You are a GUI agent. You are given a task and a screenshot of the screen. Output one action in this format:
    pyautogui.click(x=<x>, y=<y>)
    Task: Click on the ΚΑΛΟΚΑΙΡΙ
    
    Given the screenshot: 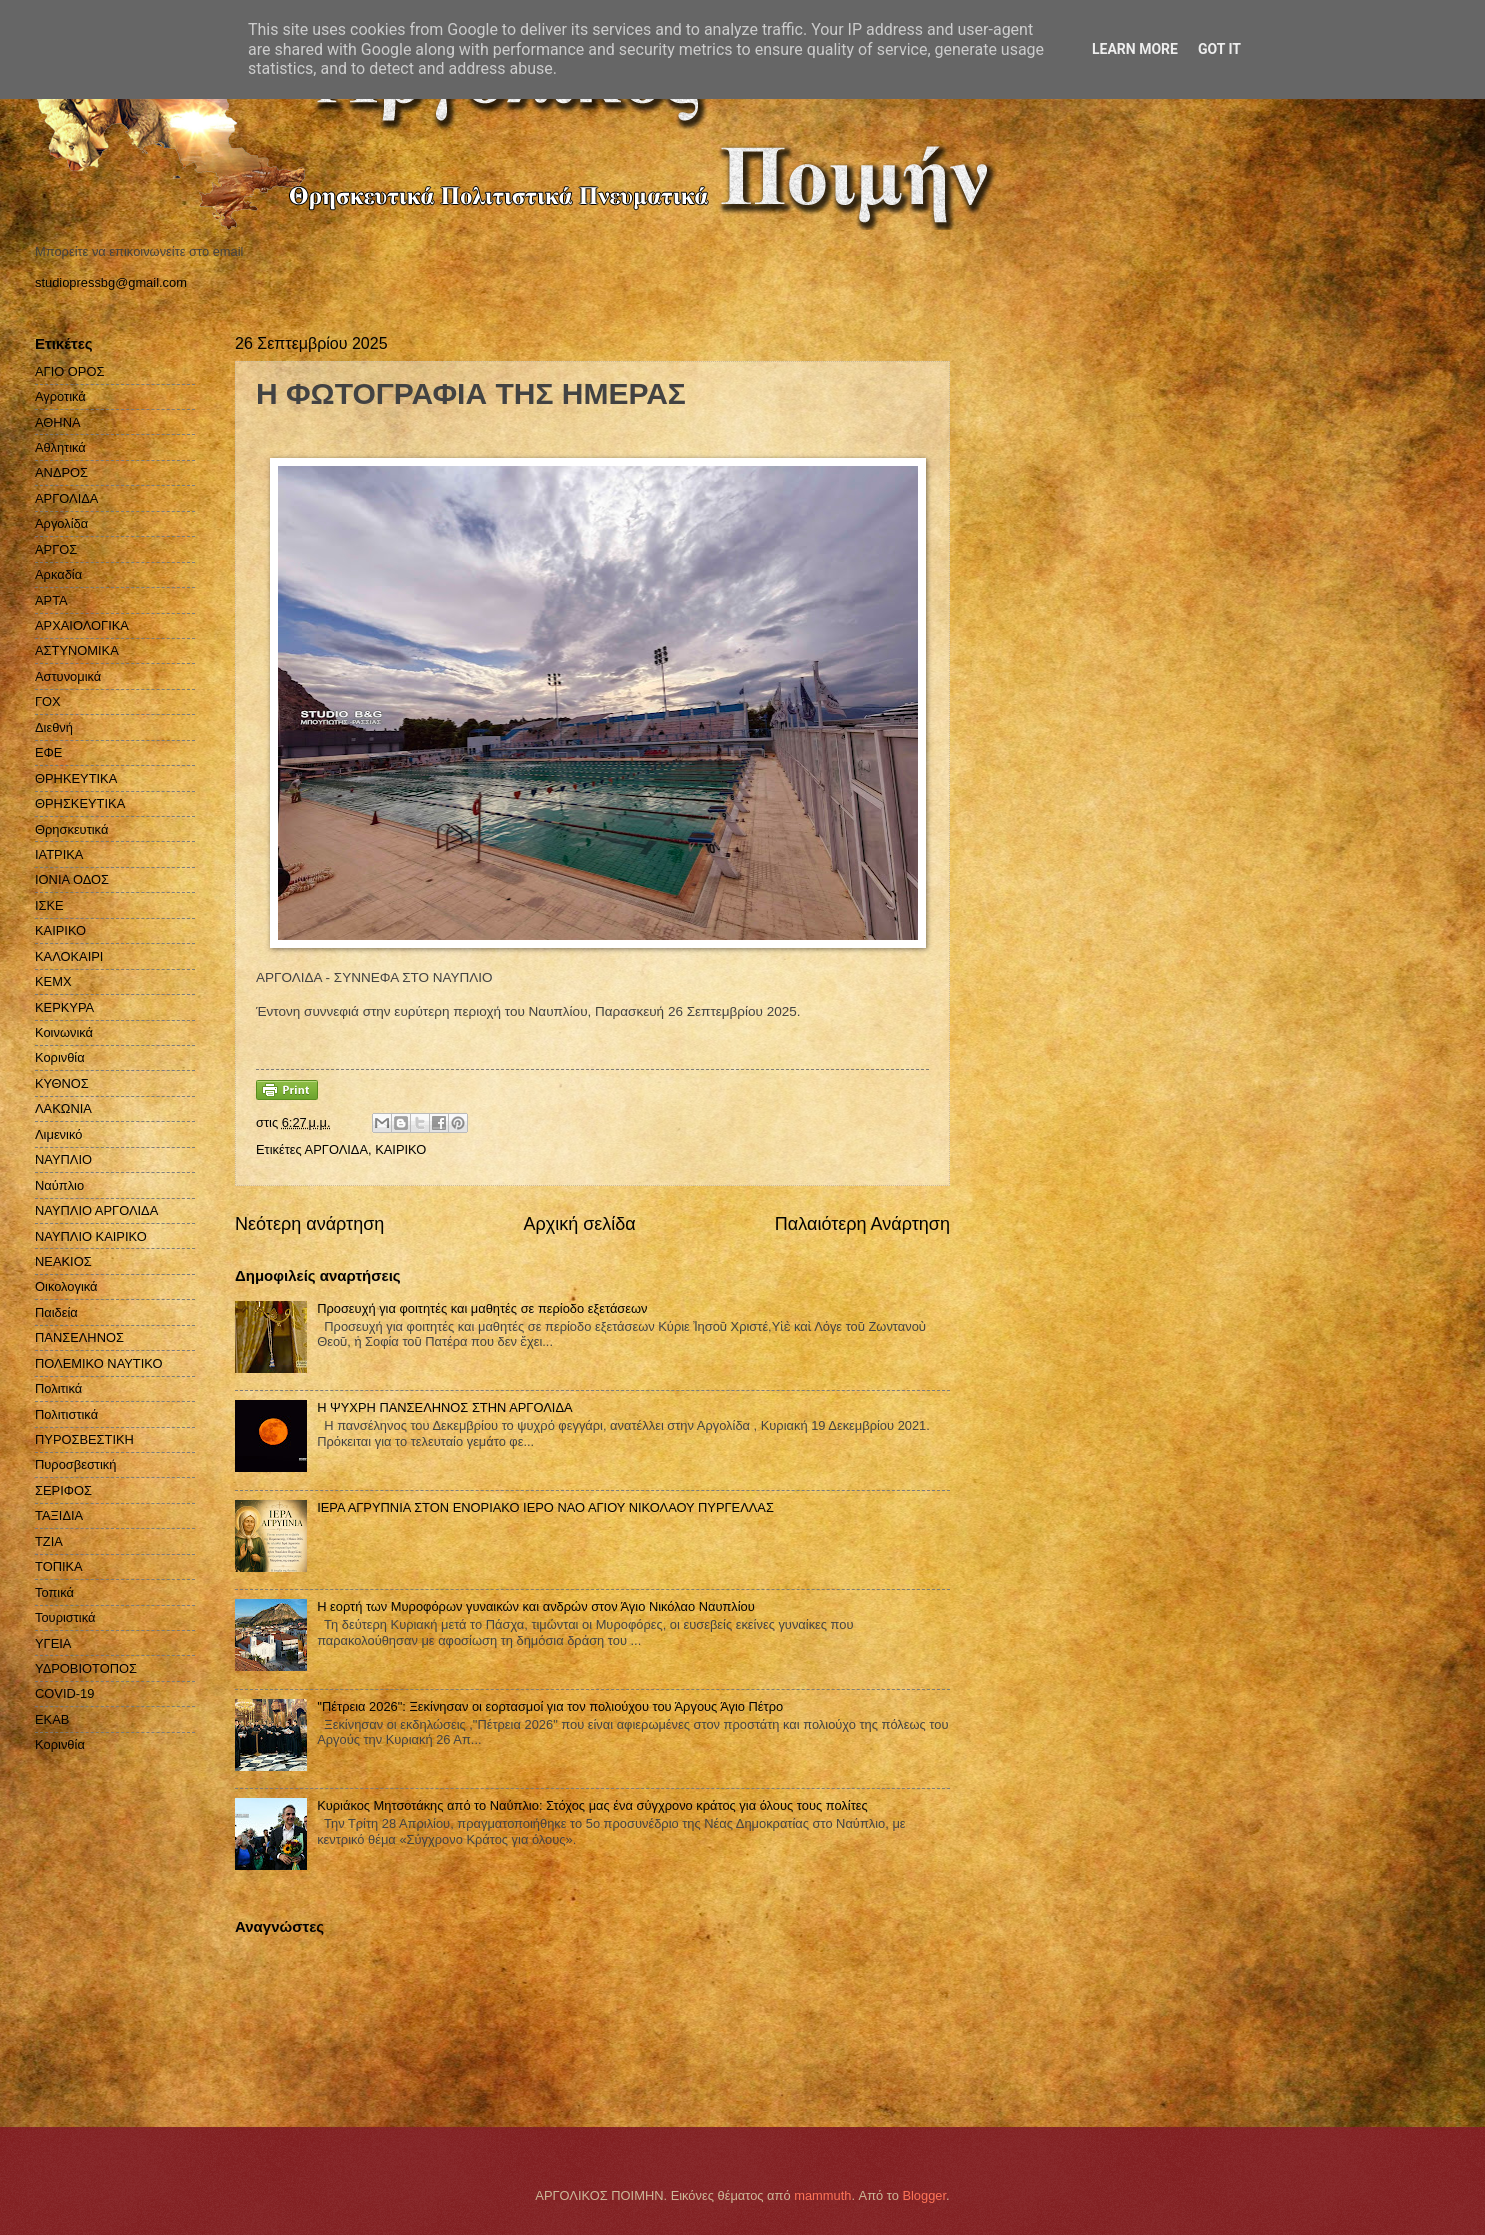 What is the action you would take?
    pyautogui.click(x=69, y=956)
    